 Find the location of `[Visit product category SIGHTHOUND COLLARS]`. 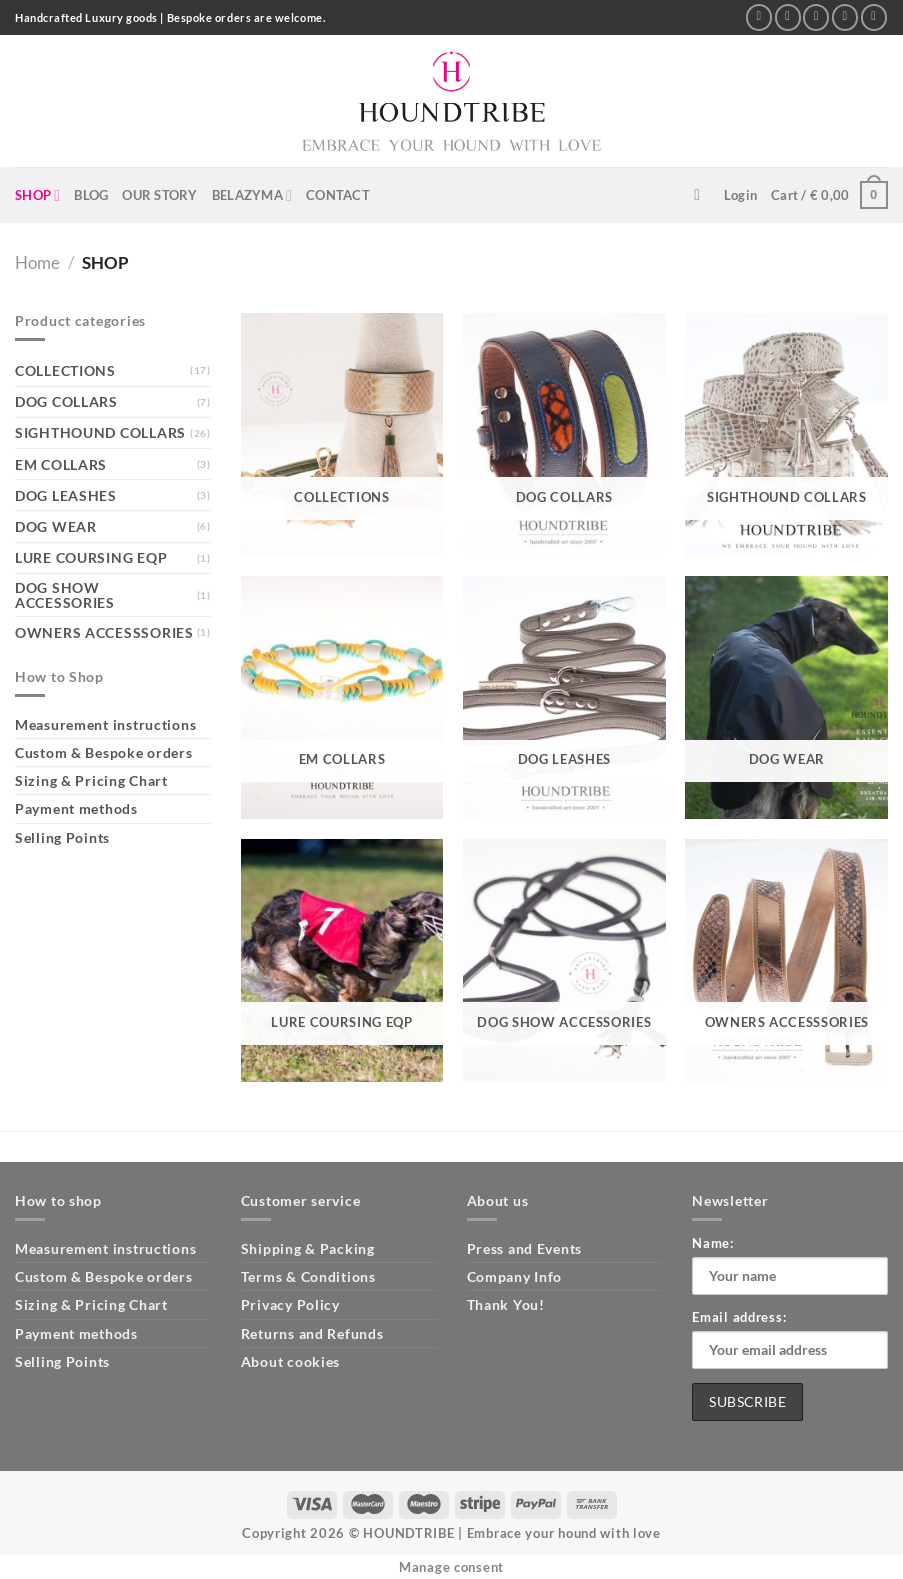

[Visit product category SIGHTHOUND COLLARS] is located at coordinates (786, 434).